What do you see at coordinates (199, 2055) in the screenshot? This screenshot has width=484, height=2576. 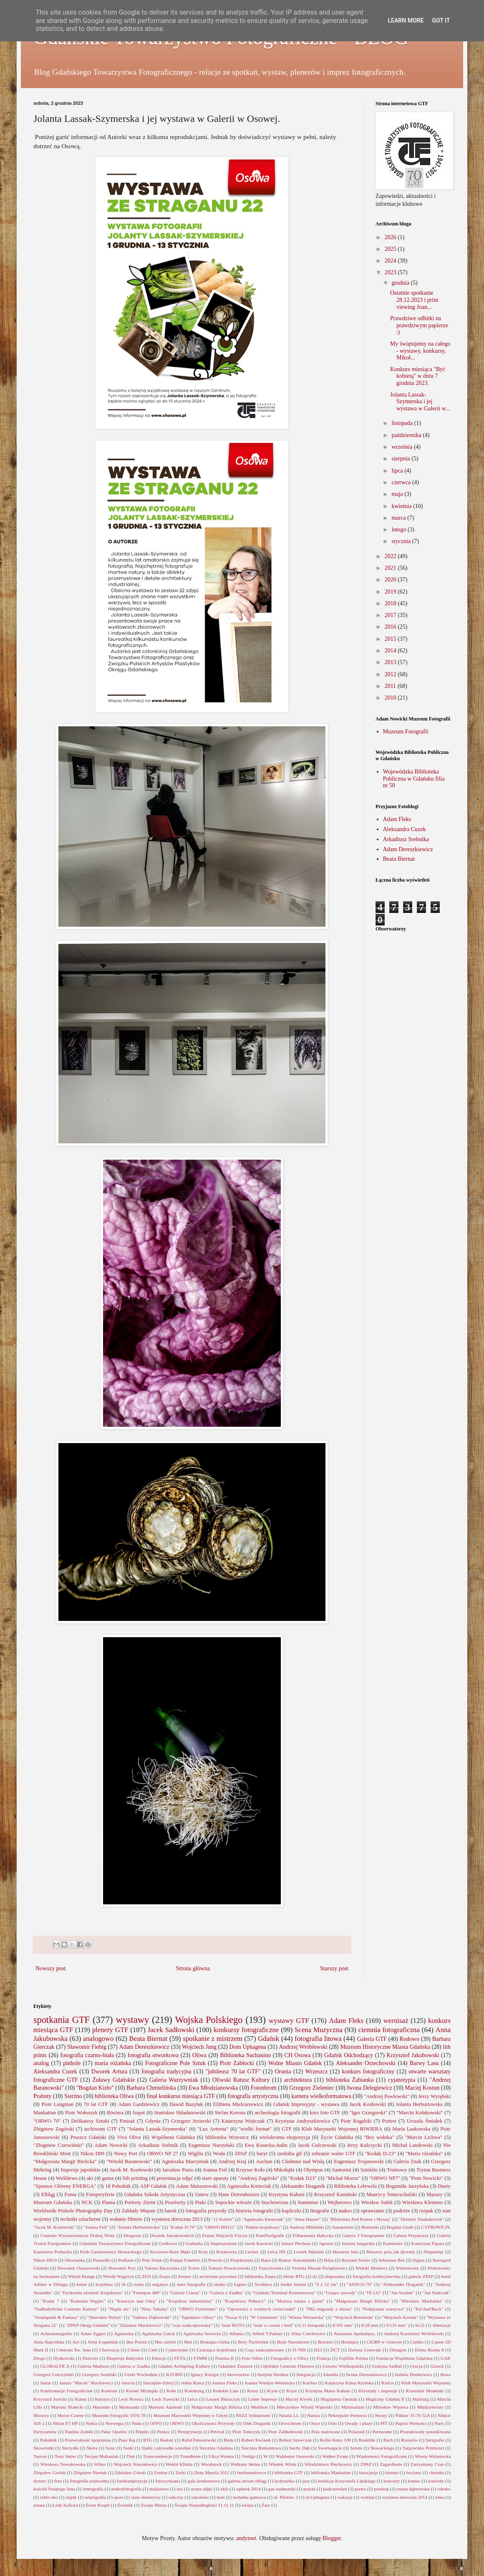 I see `Oliwa` at bounding box center [199, 2055].